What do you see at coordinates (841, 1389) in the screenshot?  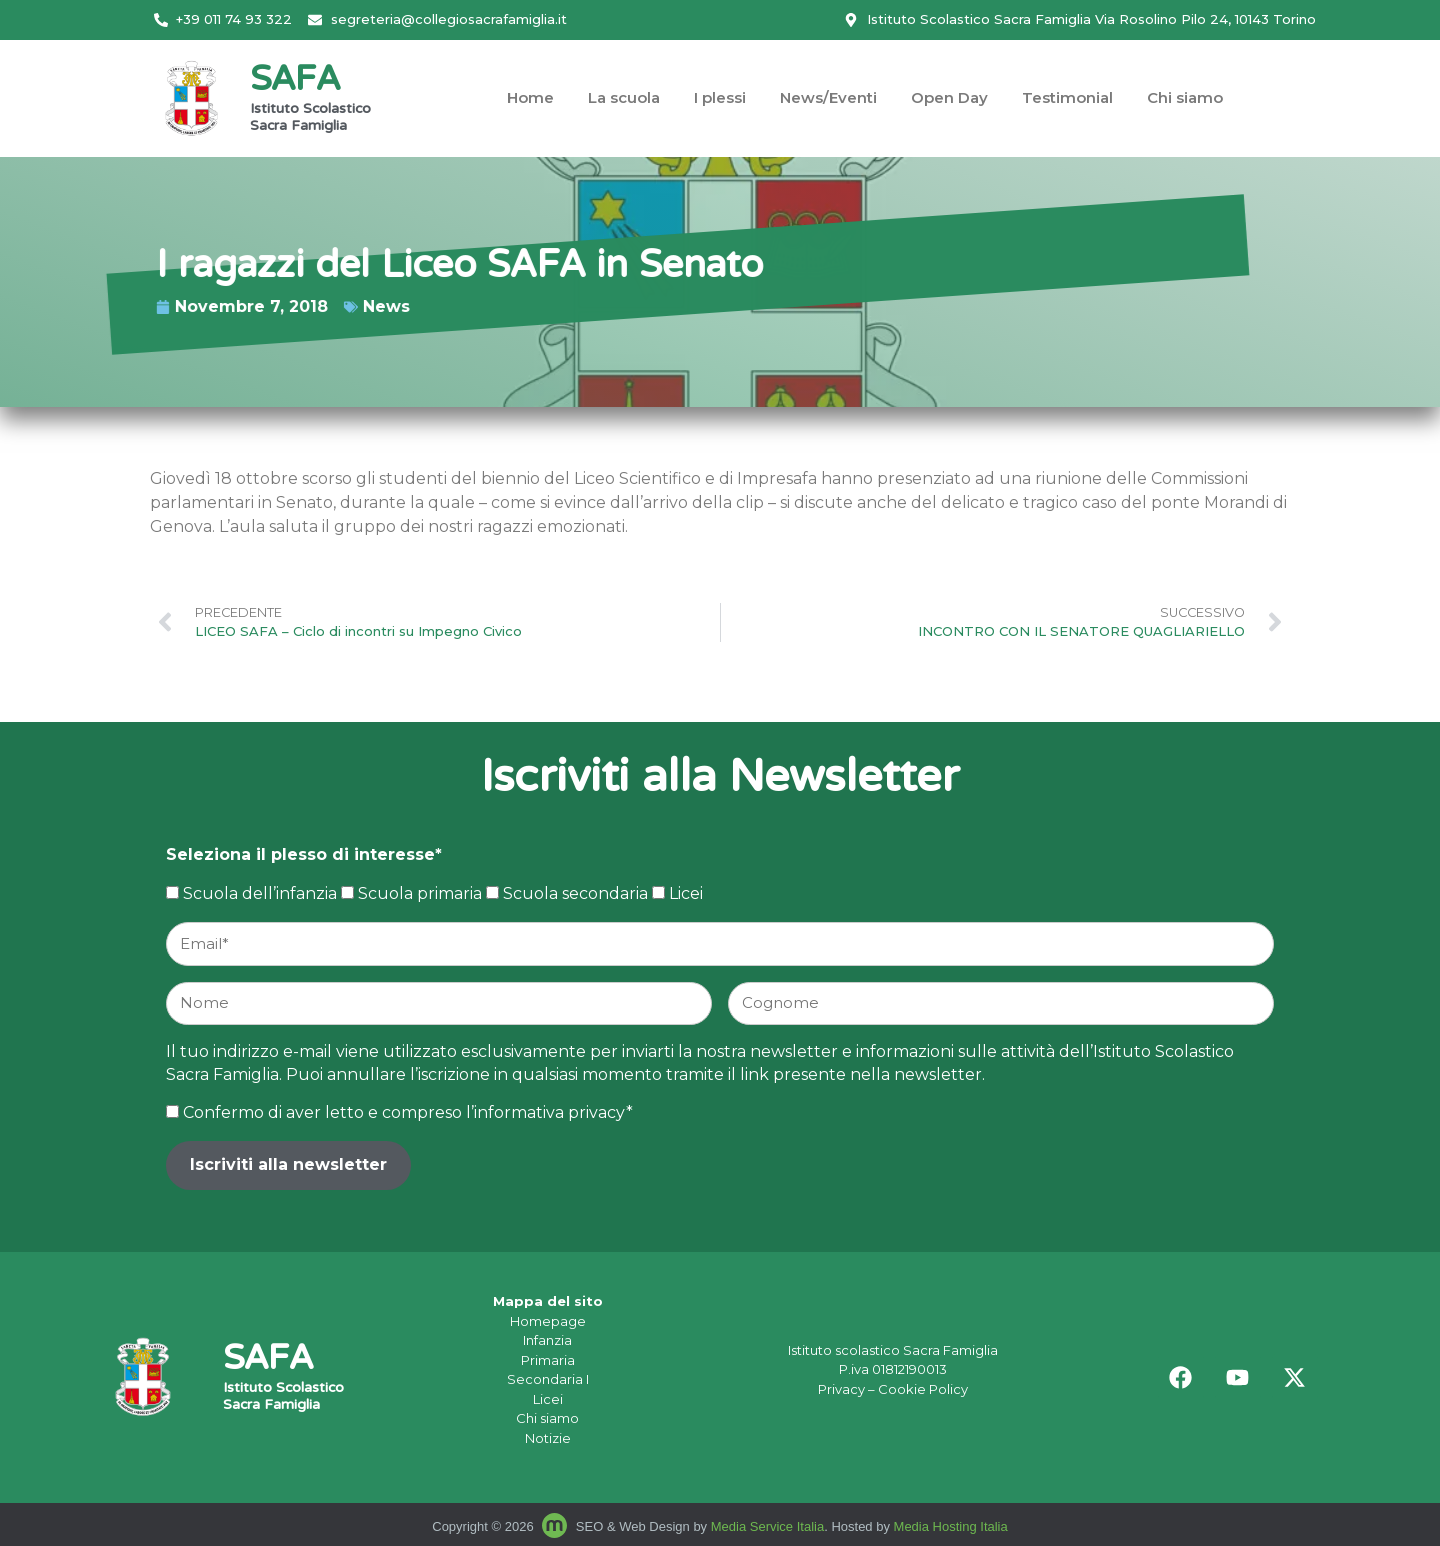 I see `Privacy` at bounding box center [841, 1389].